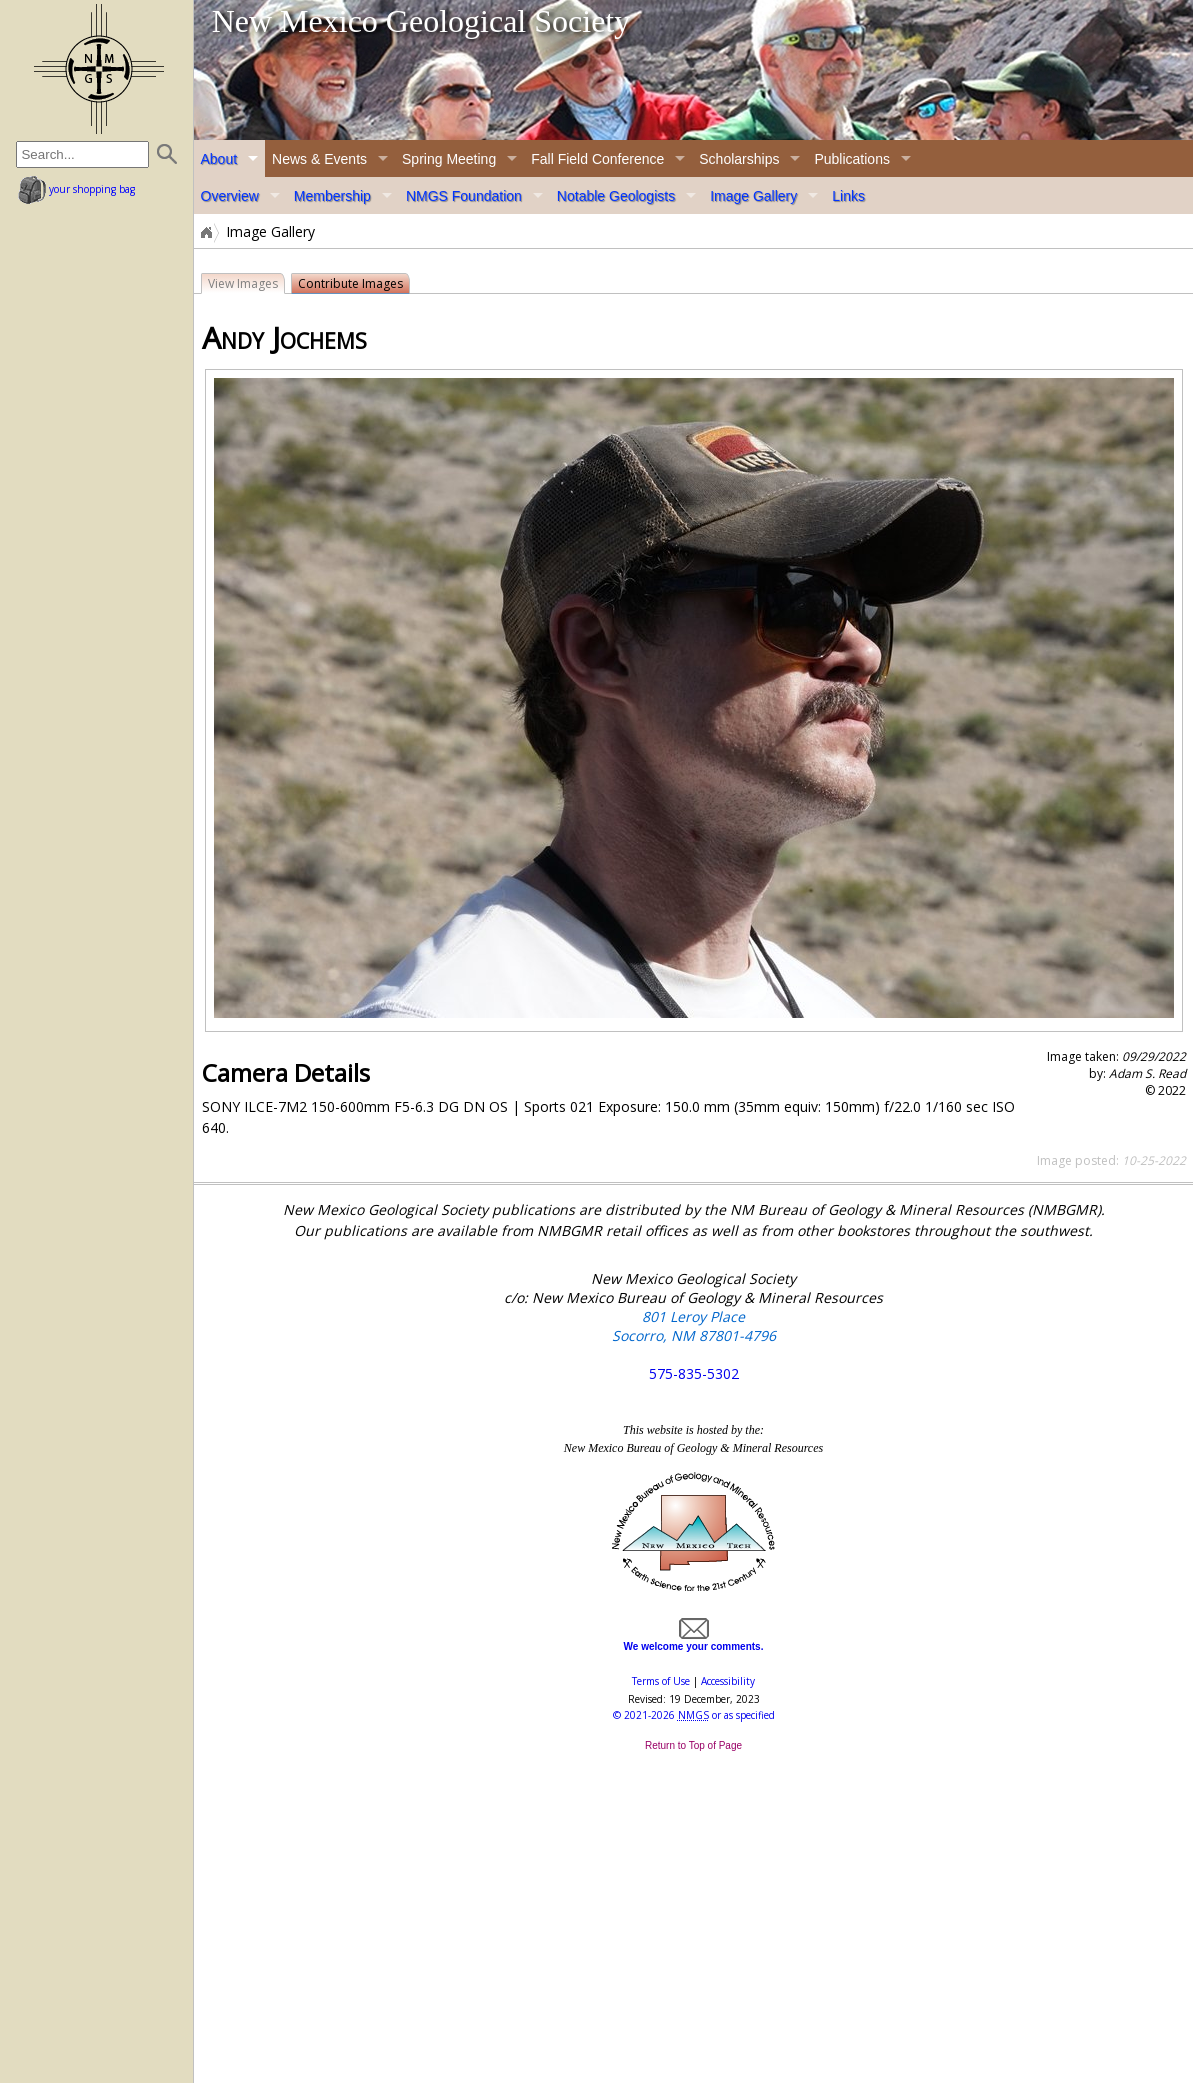 This screenshot has width=1193, height=2083. What do you see at coordinates (219, 159) in the screenshot?
I see `About` at bounding box center [219, 159].